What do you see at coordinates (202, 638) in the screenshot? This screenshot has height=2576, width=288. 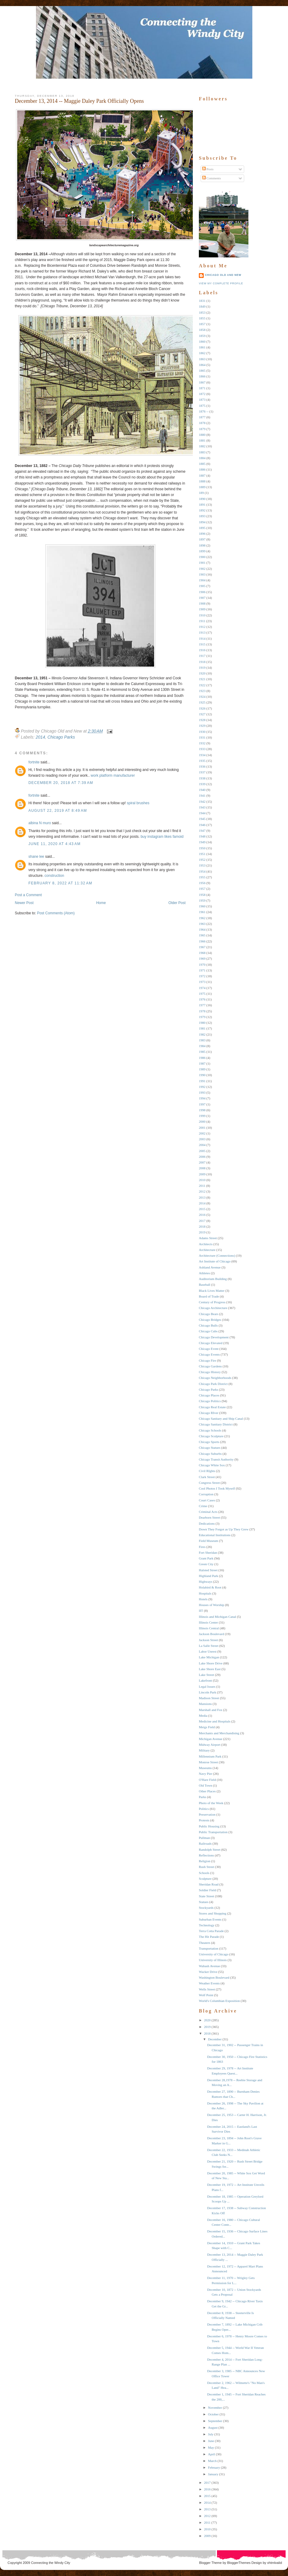 I see `1914` at bounding box center [202, 638].